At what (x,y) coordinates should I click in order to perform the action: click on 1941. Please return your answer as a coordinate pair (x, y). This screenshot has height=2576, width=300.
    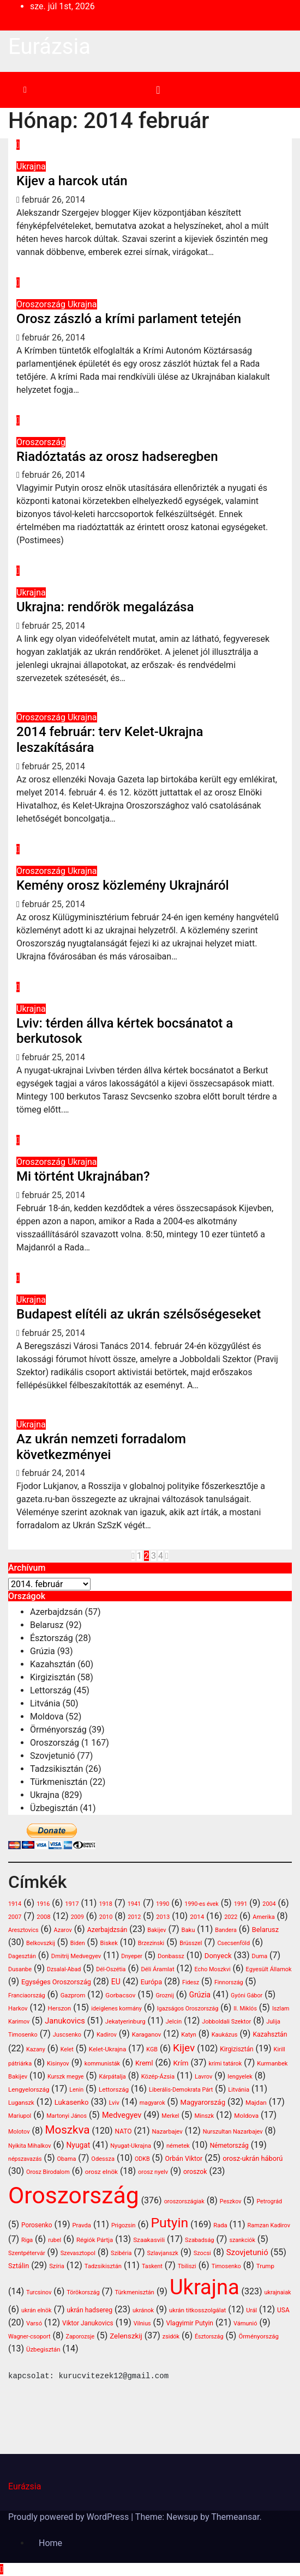
    Looking at the image, I should click on (134, 1903).